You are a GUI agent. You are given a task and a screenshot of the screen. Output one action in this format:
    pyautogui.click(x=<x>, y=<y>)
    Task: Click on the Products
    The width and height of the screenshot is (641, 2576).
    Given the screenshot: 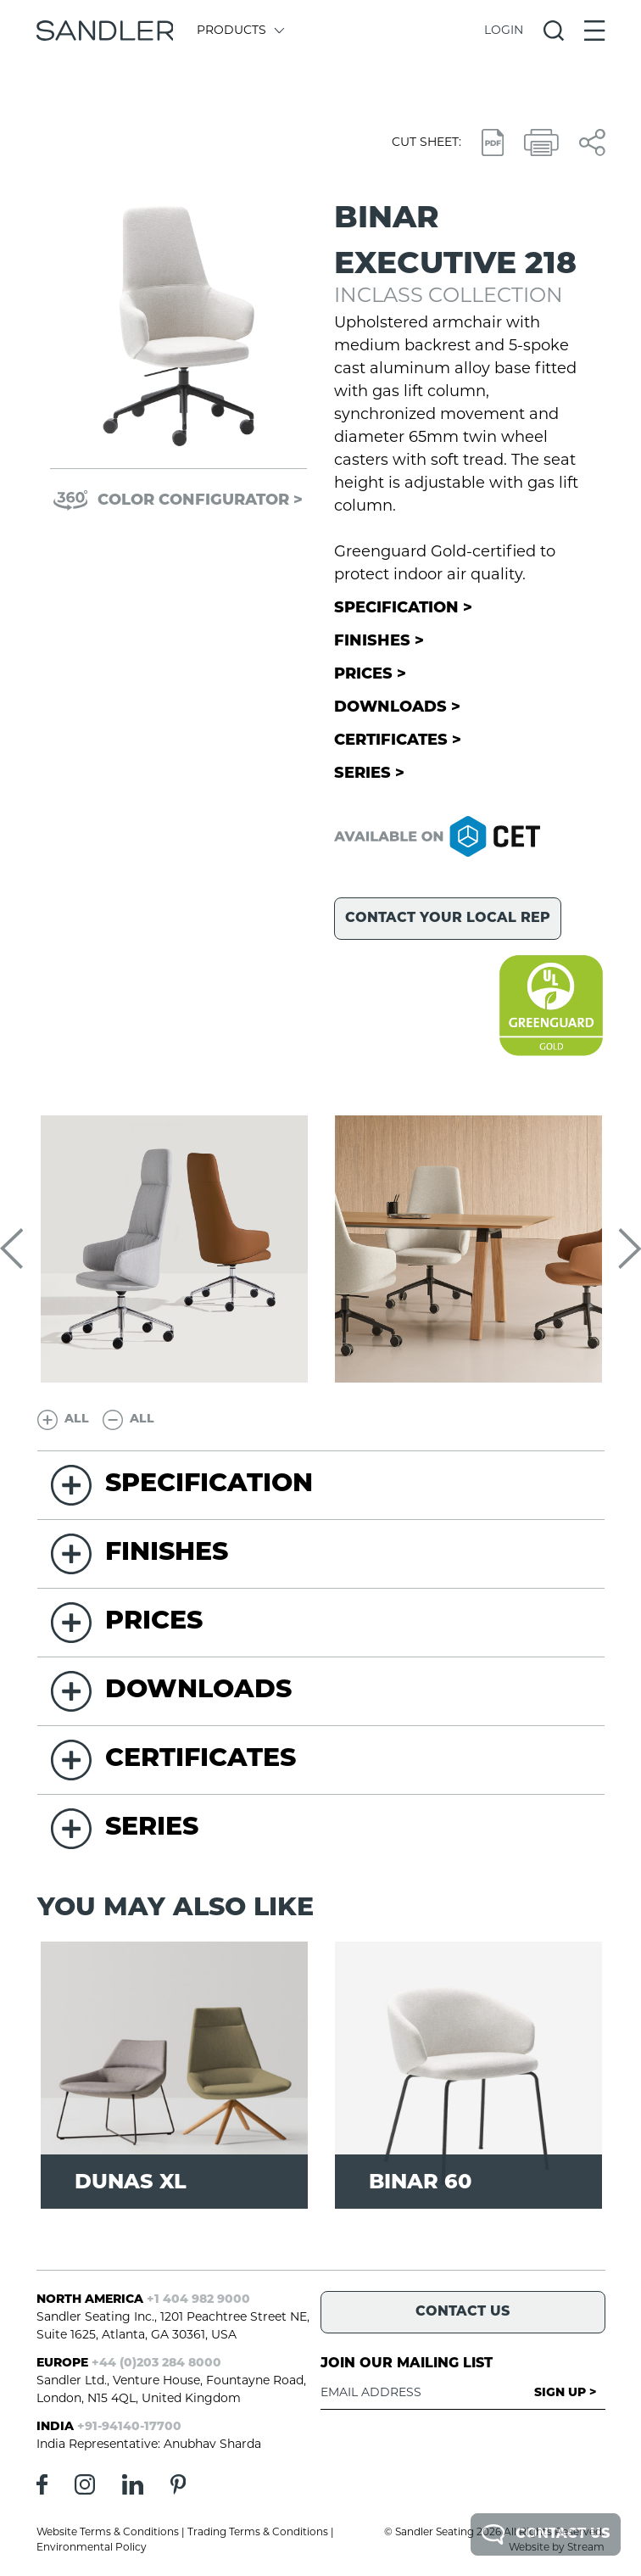 What is the action you would take?
    pyautogui.click(x=239, y=31)
    